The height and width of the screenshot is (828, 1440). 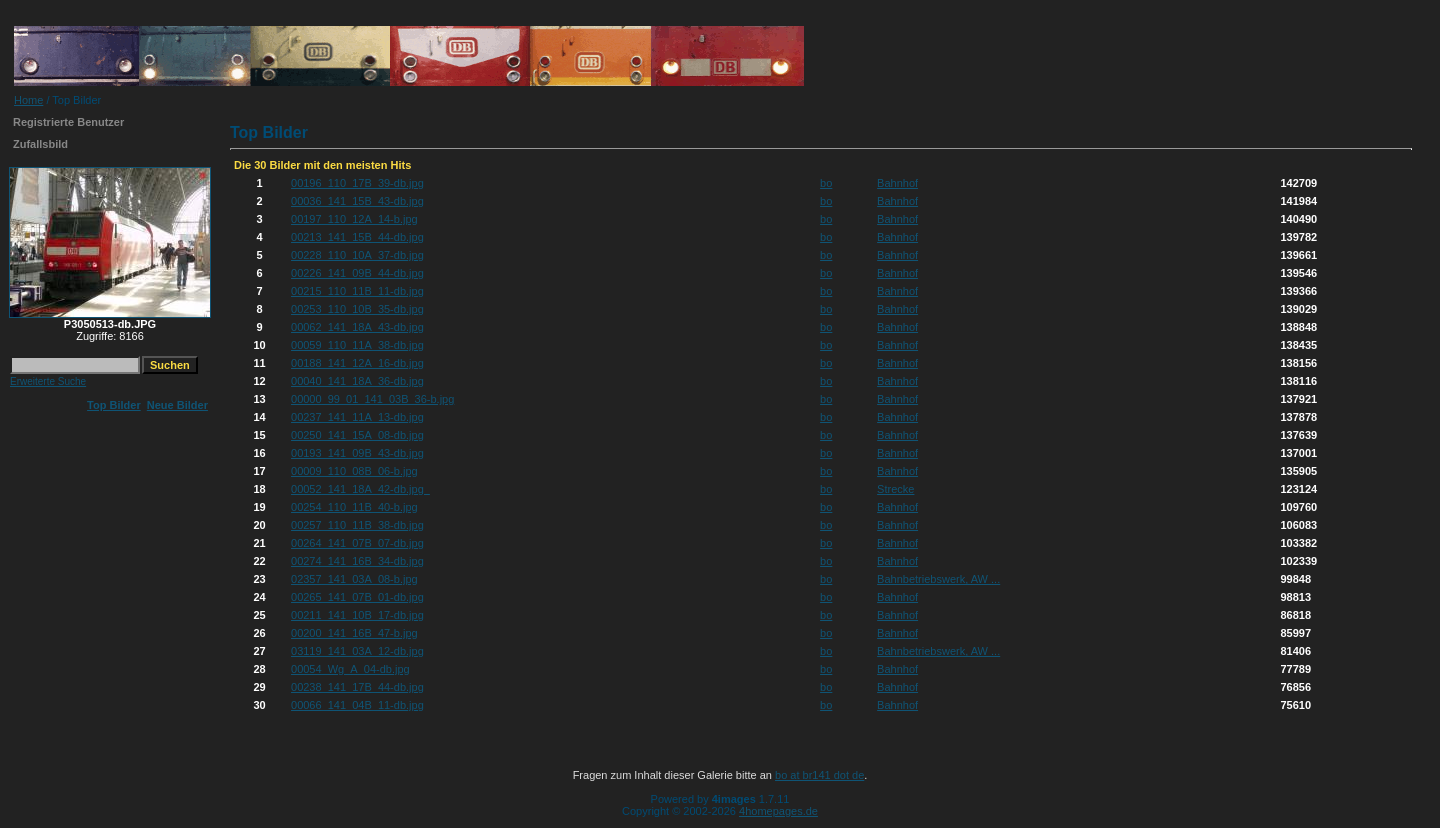 I want to click on 00211_141_10B_17-db.jpg, so click(x=357, y=615).